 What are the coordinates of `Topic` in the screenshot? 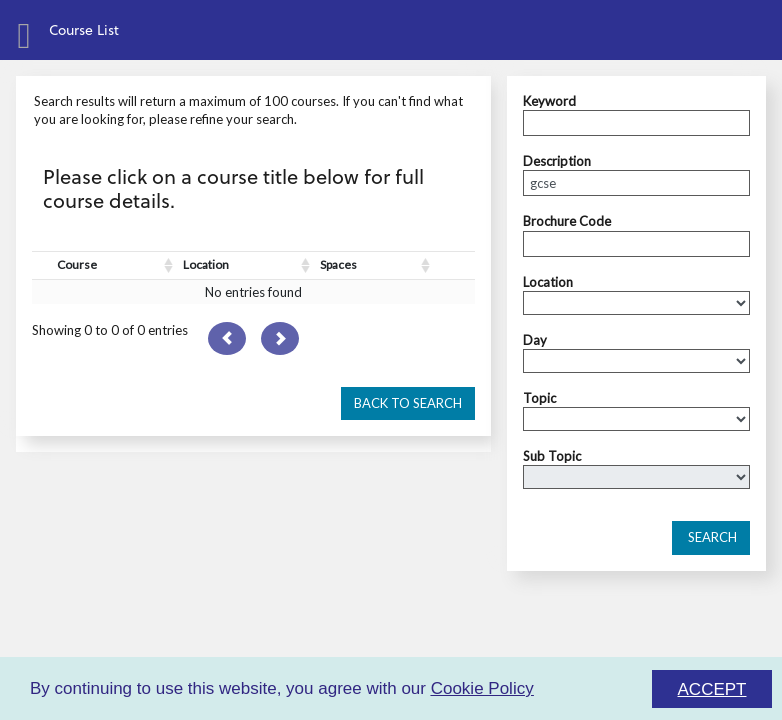 It's located at (539, 398).